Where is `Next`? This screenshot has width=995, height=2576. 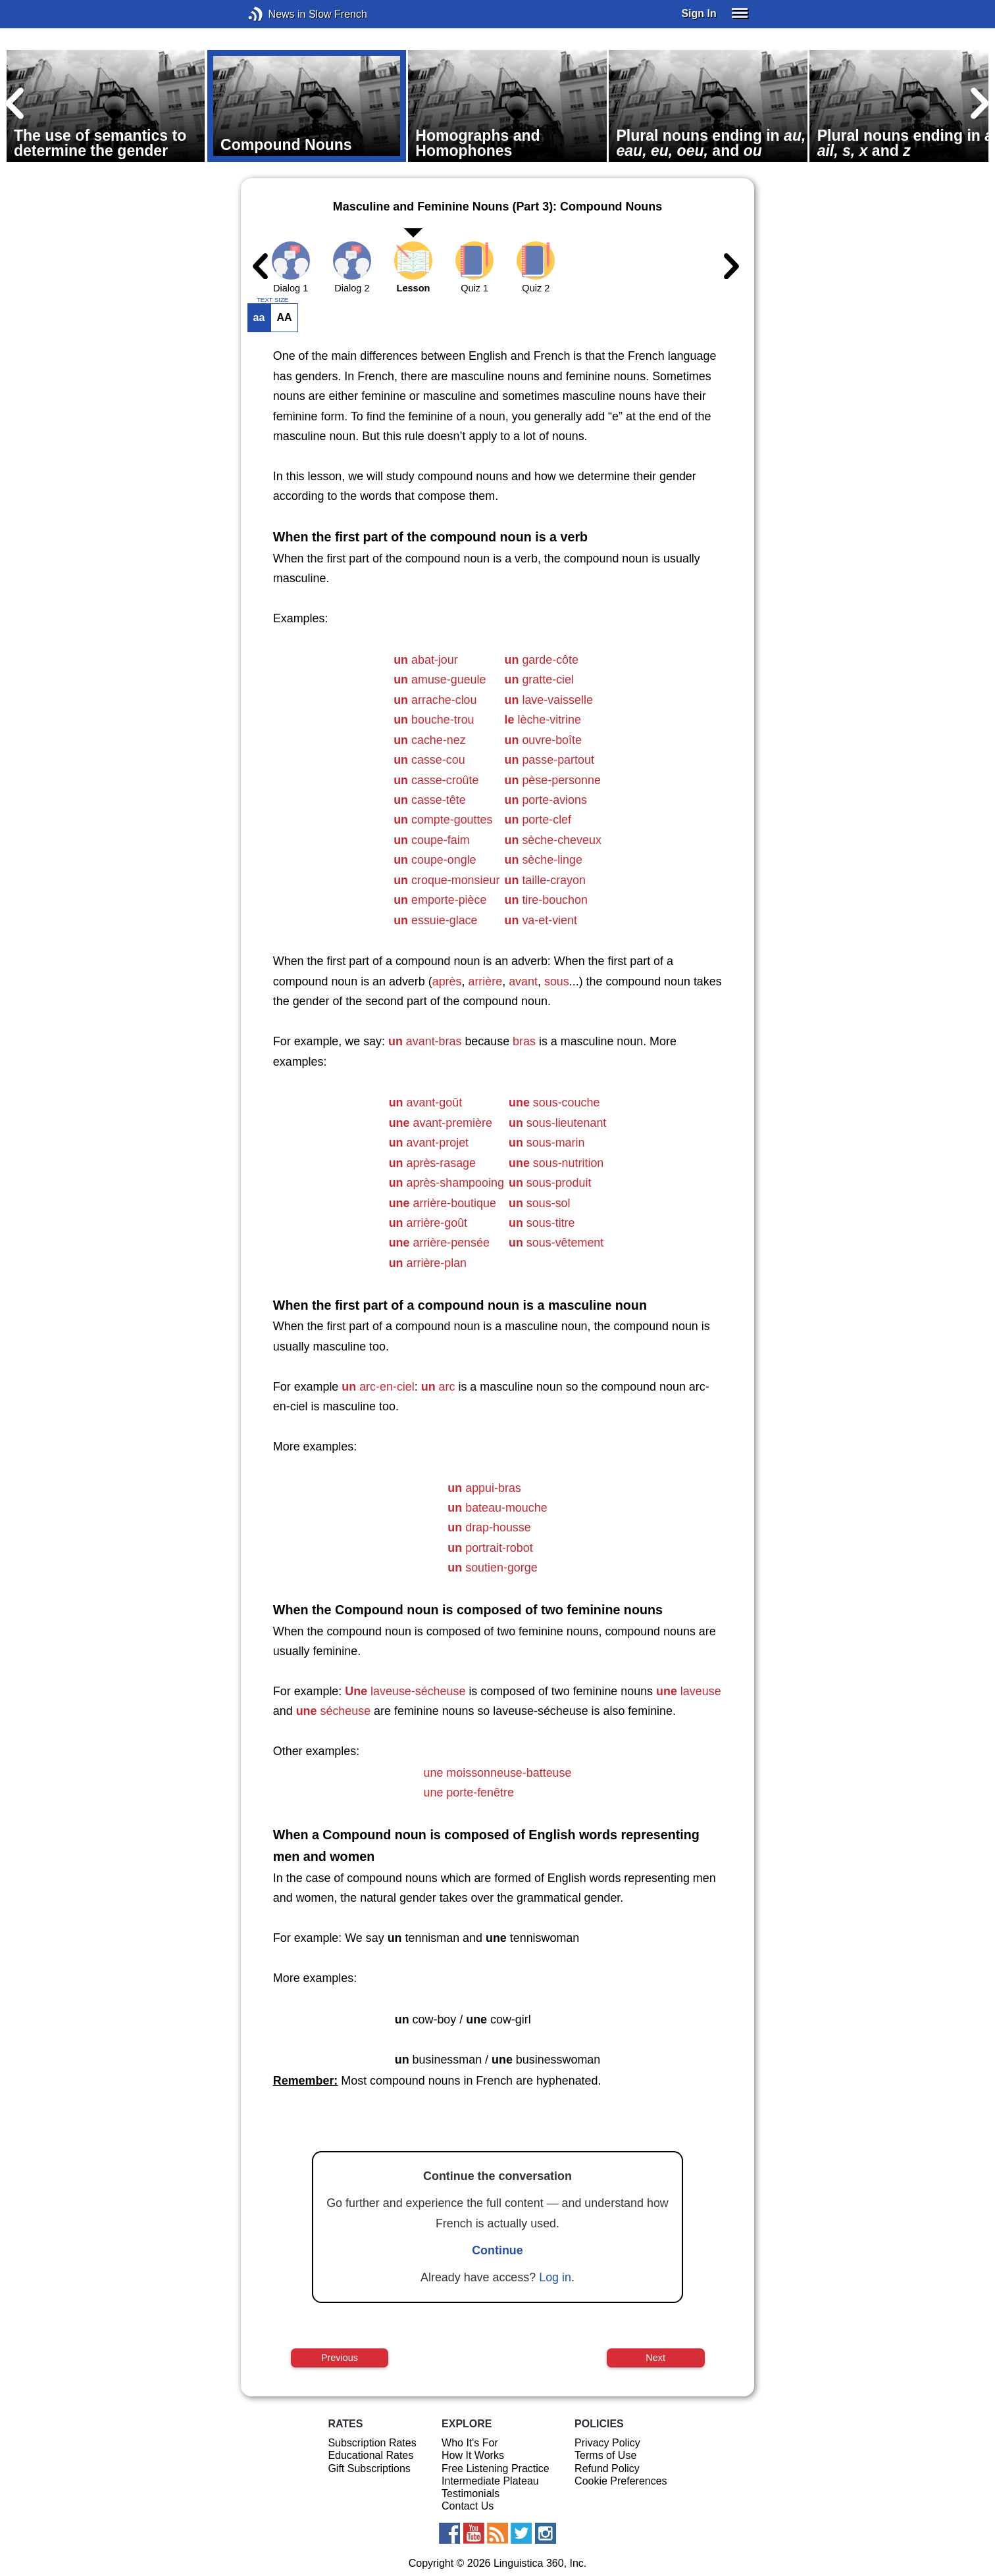
Next is located at coordinates (655, 2357).